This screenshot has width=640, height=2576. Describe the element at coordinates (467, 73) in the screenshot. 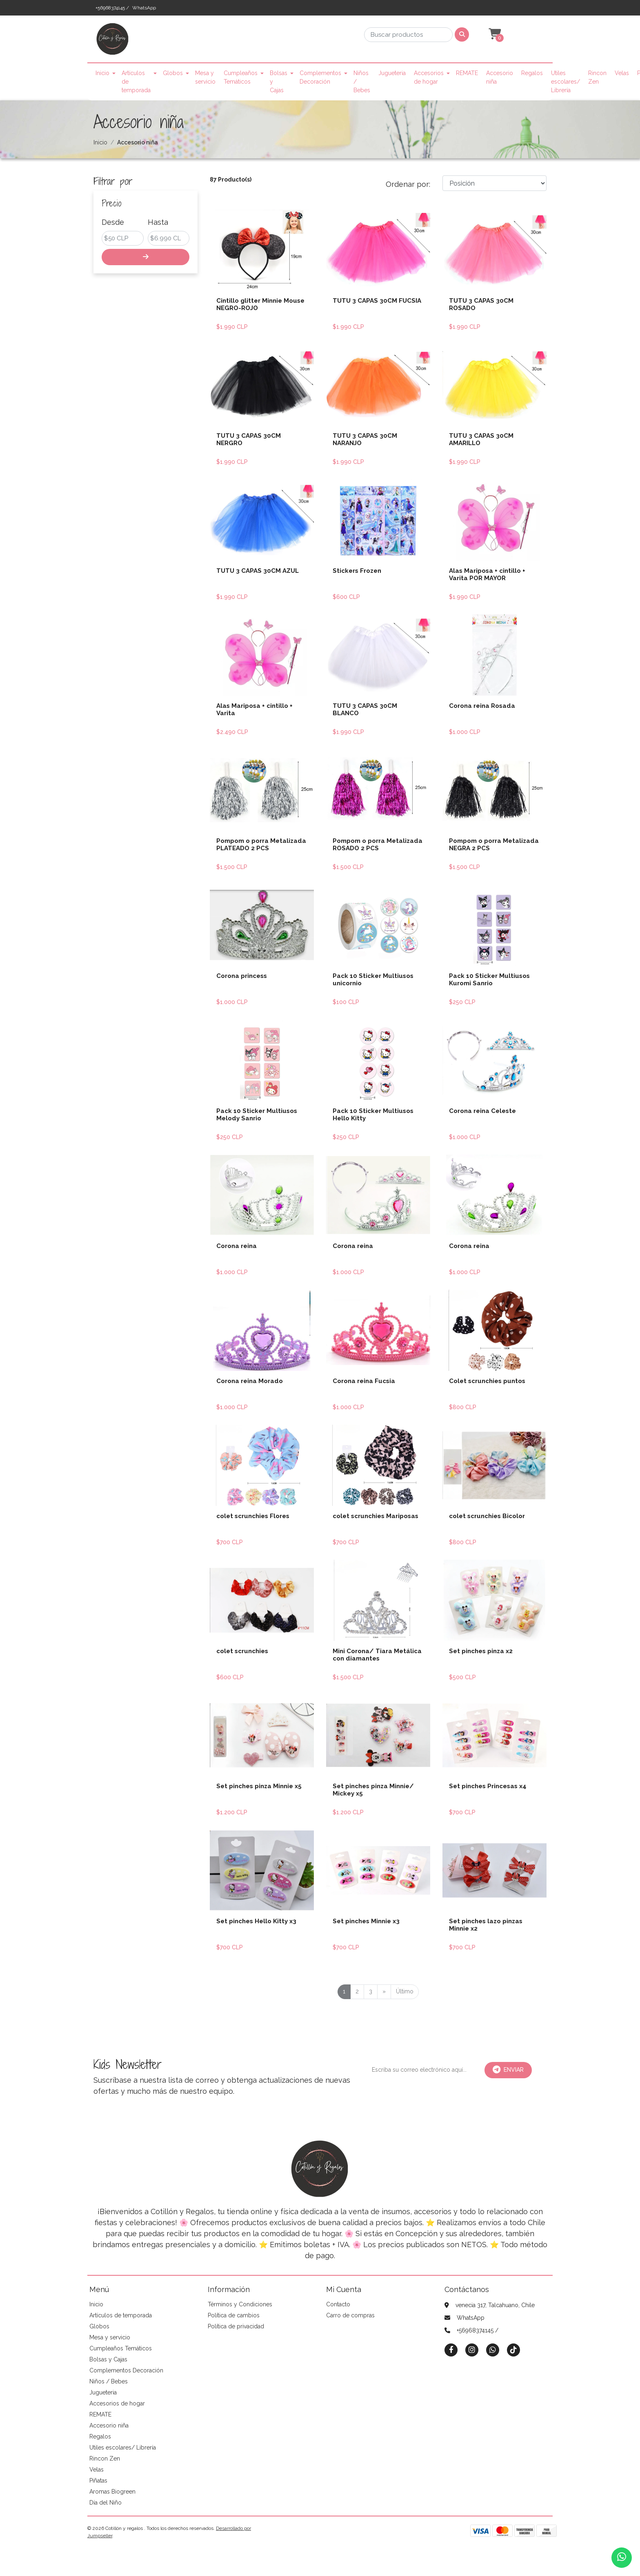

I see `REMATE` at that location.